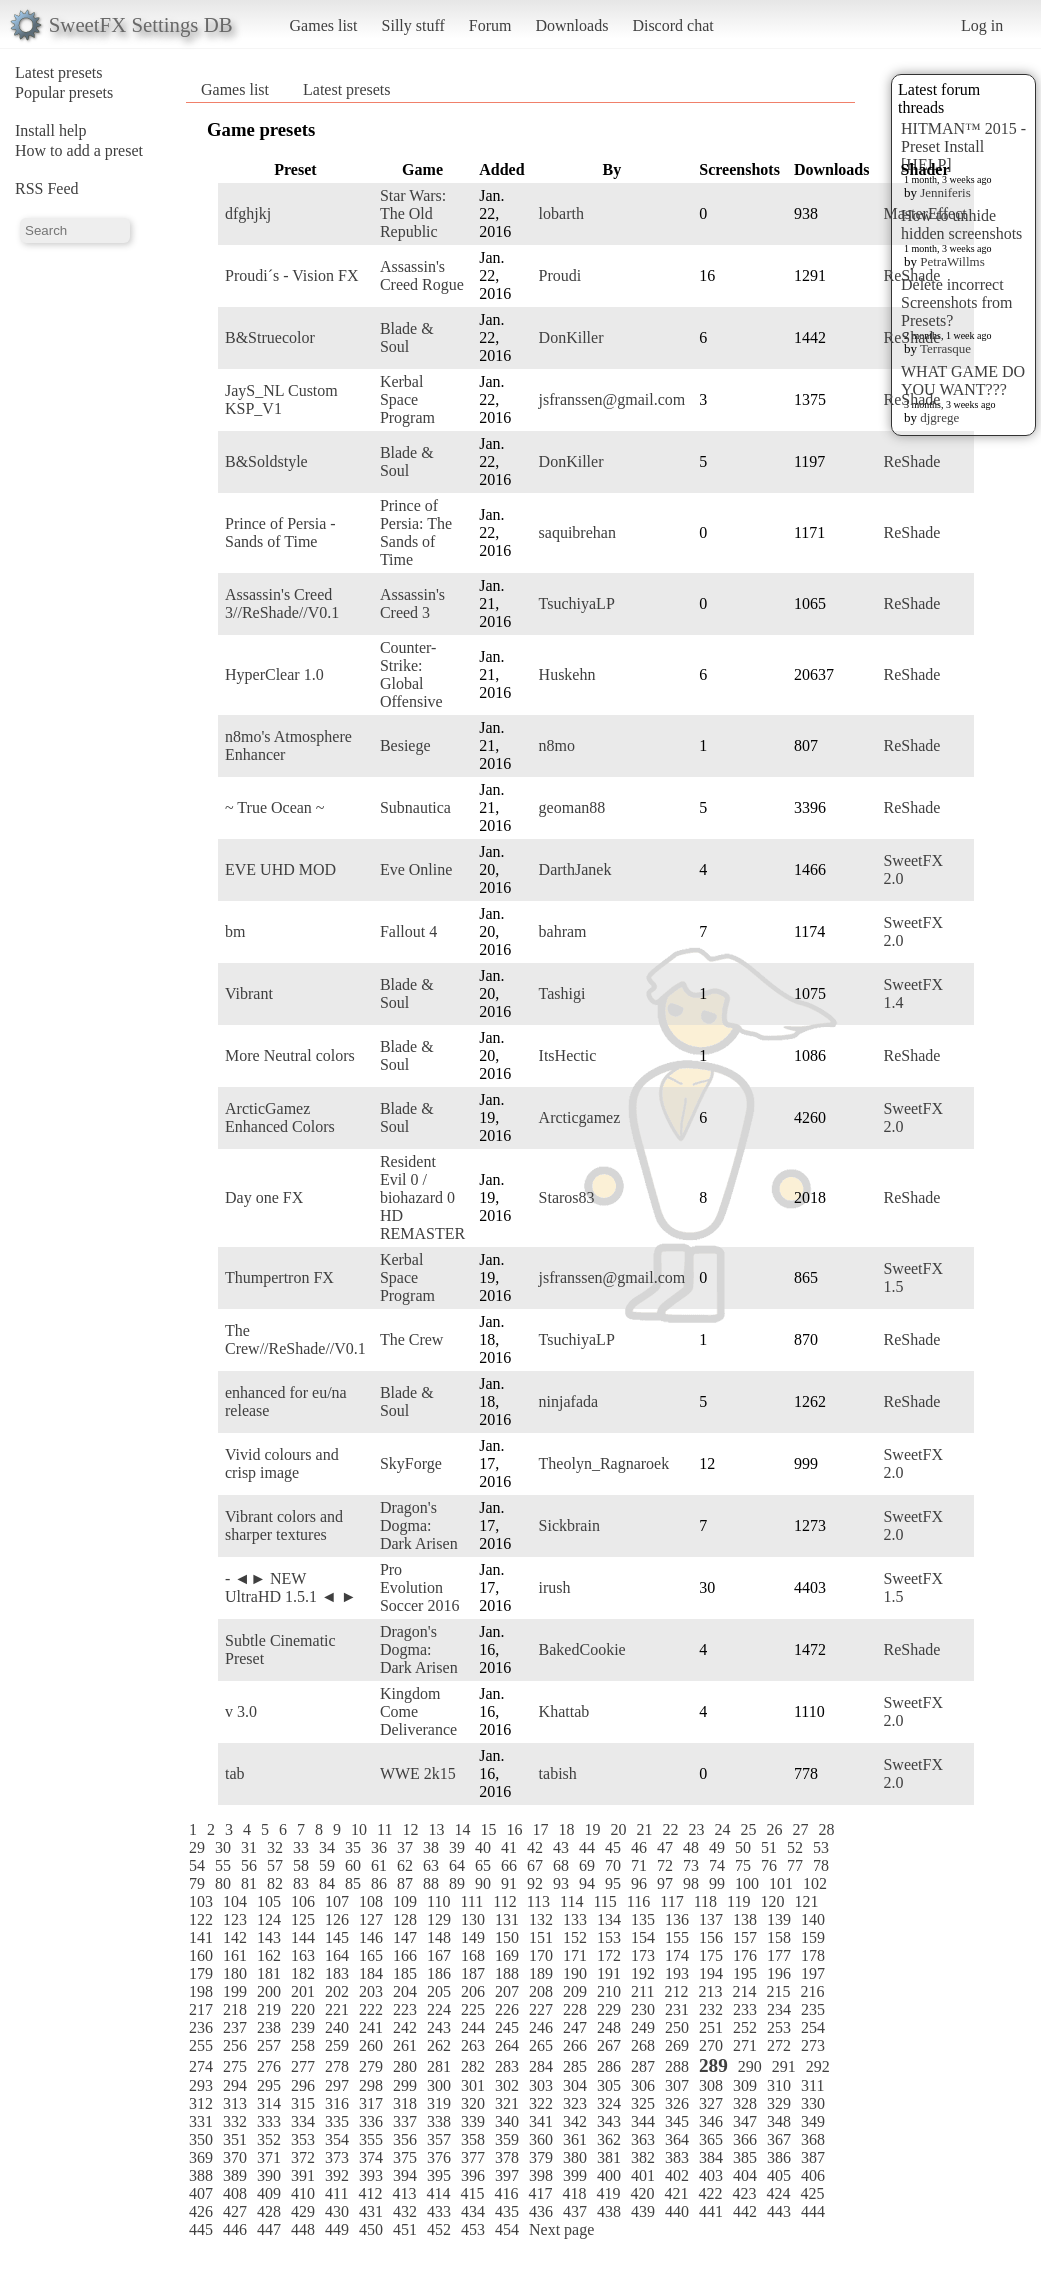 This screenshot has height=2271, width=1041. What do you see at coordinates (769, 1865) in the screenshot?
I see `76` at bounding box center [769, 1865].